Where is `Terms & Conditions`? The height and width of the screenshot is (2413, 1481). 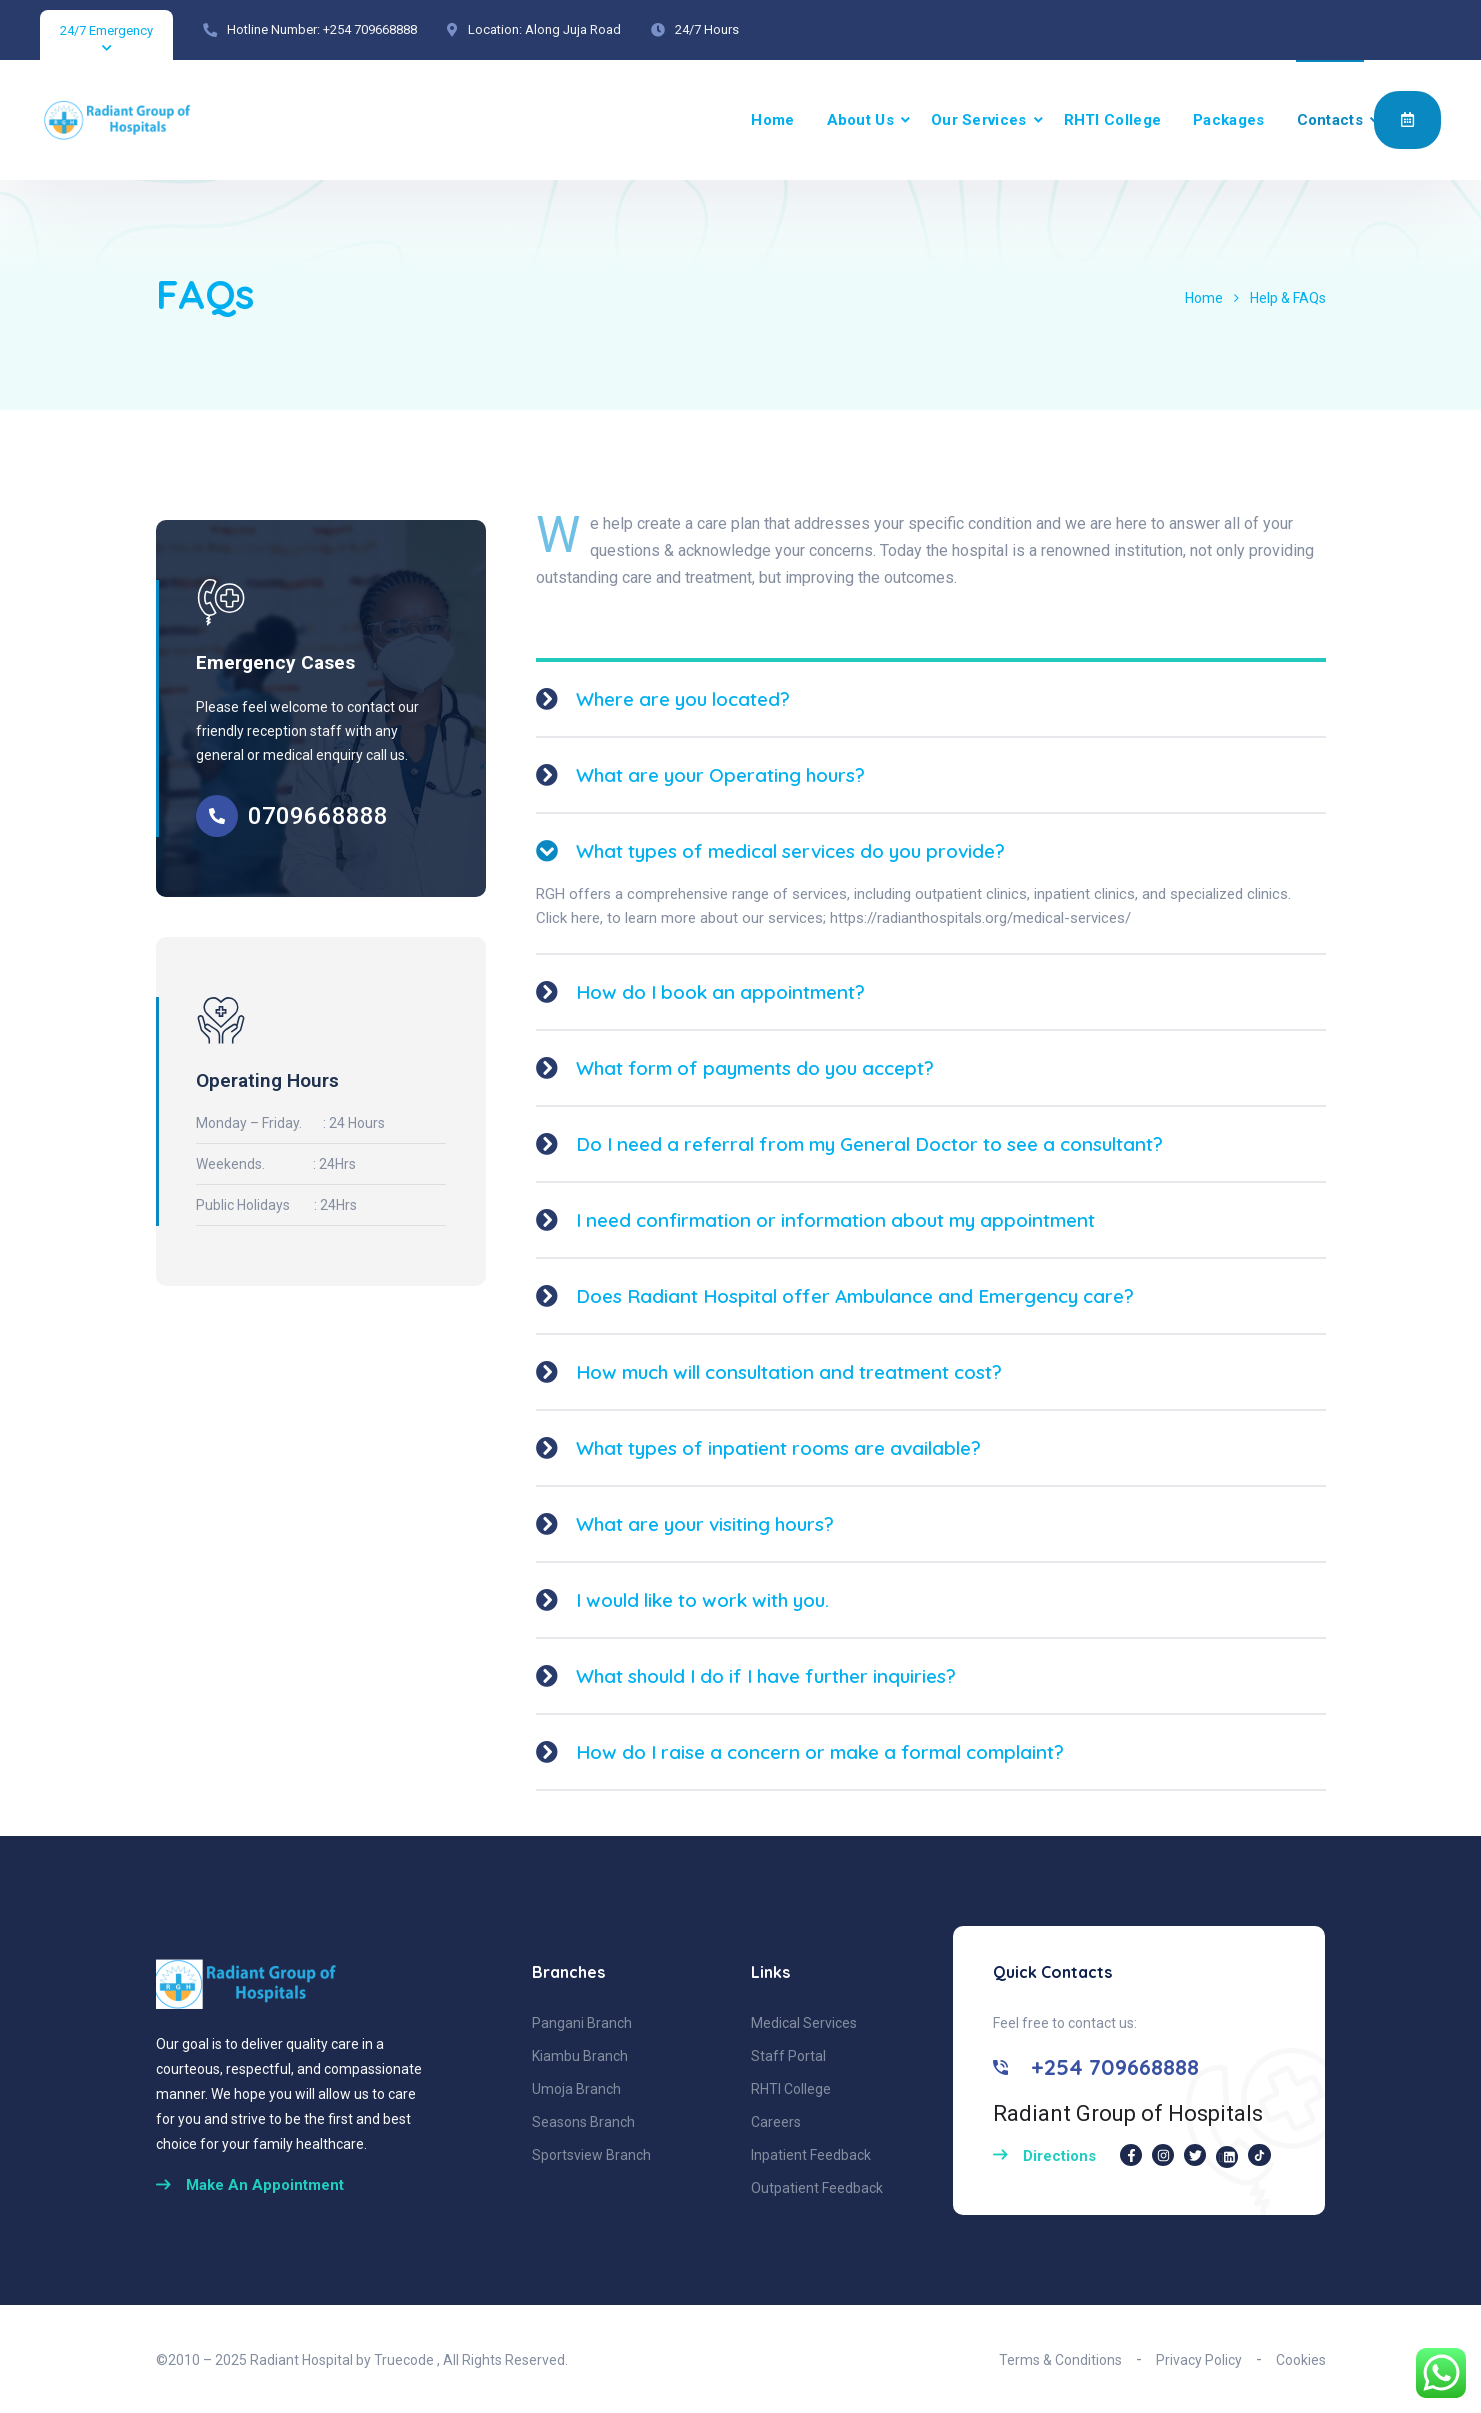 Terms & Conditions is located at coordinates (1060, 2360).